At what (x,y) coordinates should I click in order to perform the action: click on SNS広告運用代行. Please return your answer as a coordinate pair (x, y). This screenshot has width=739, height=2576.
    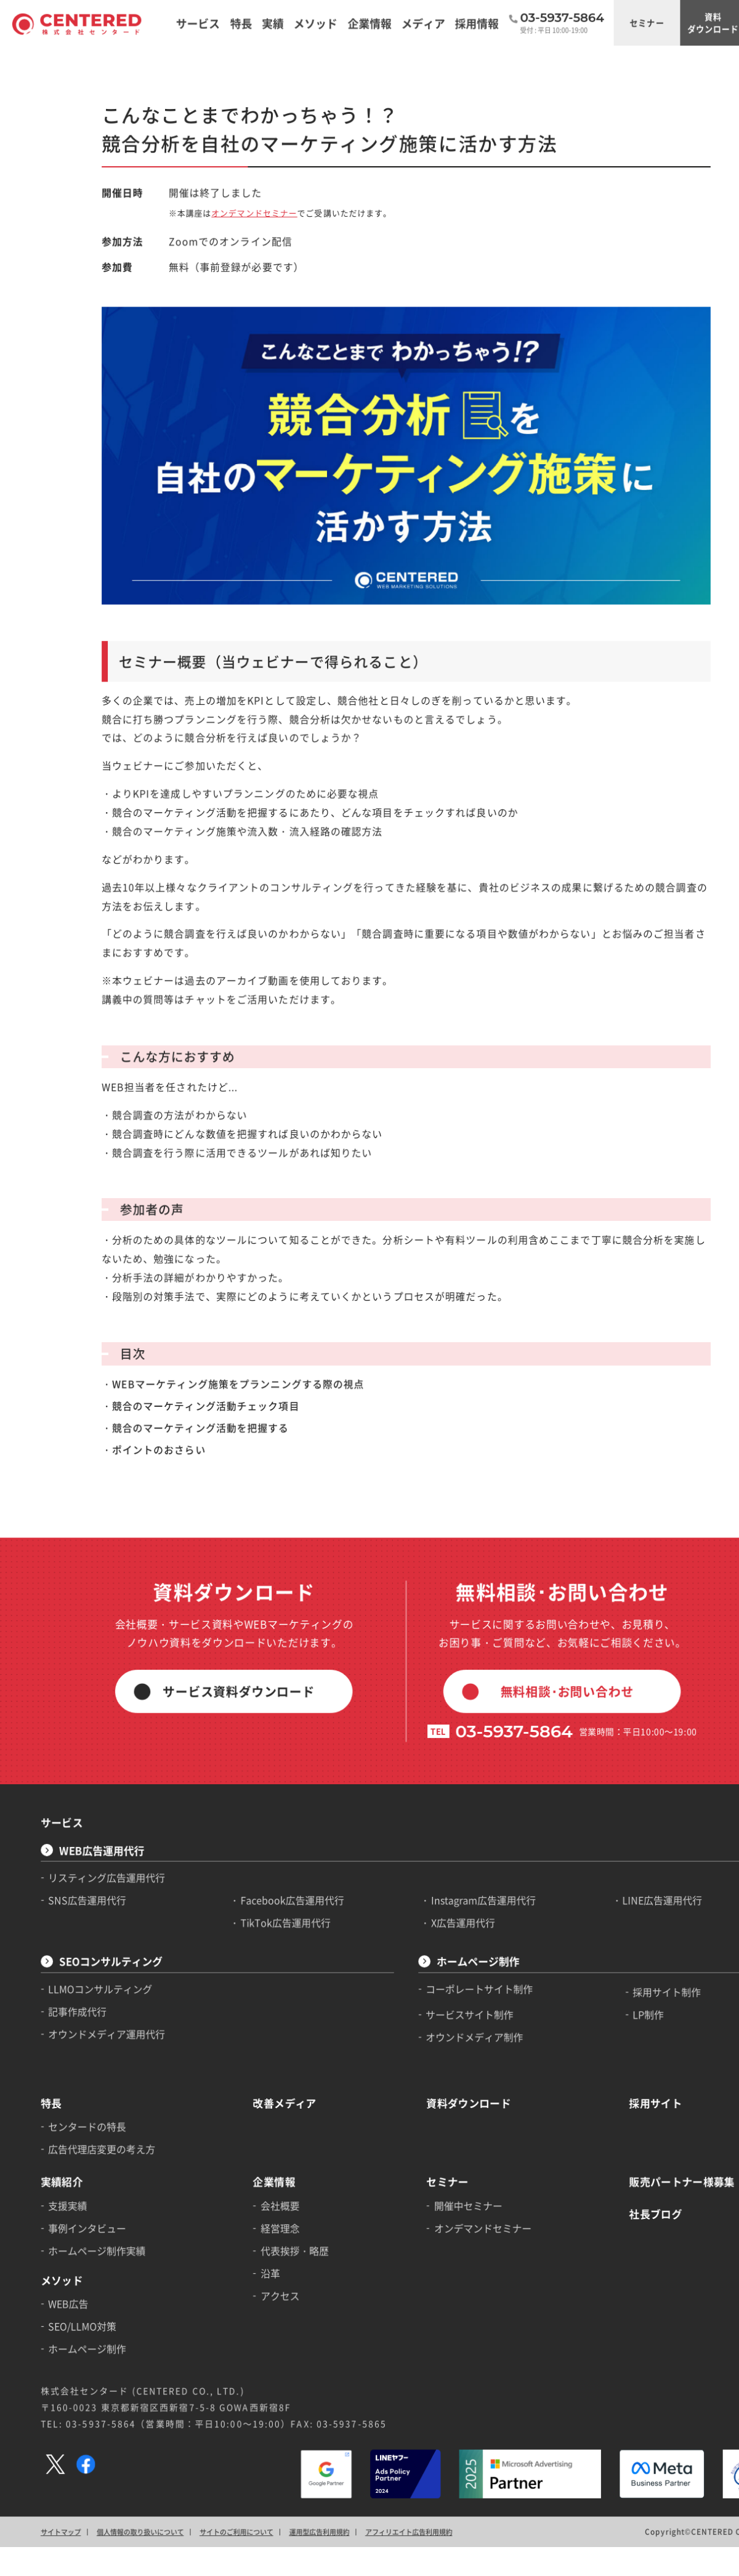
    Looking at the image, I should click on (80, 1739).